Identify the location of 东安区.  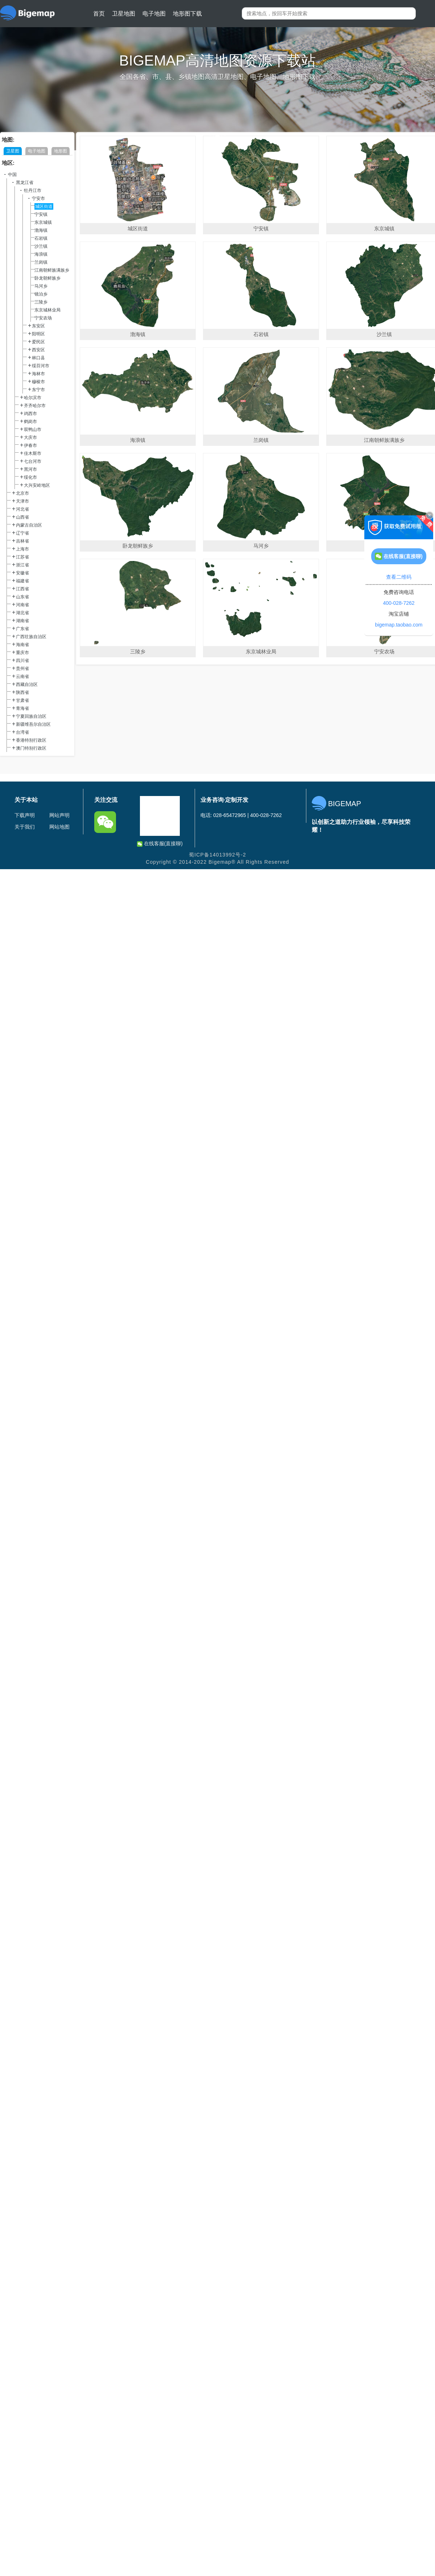
(38, 325).